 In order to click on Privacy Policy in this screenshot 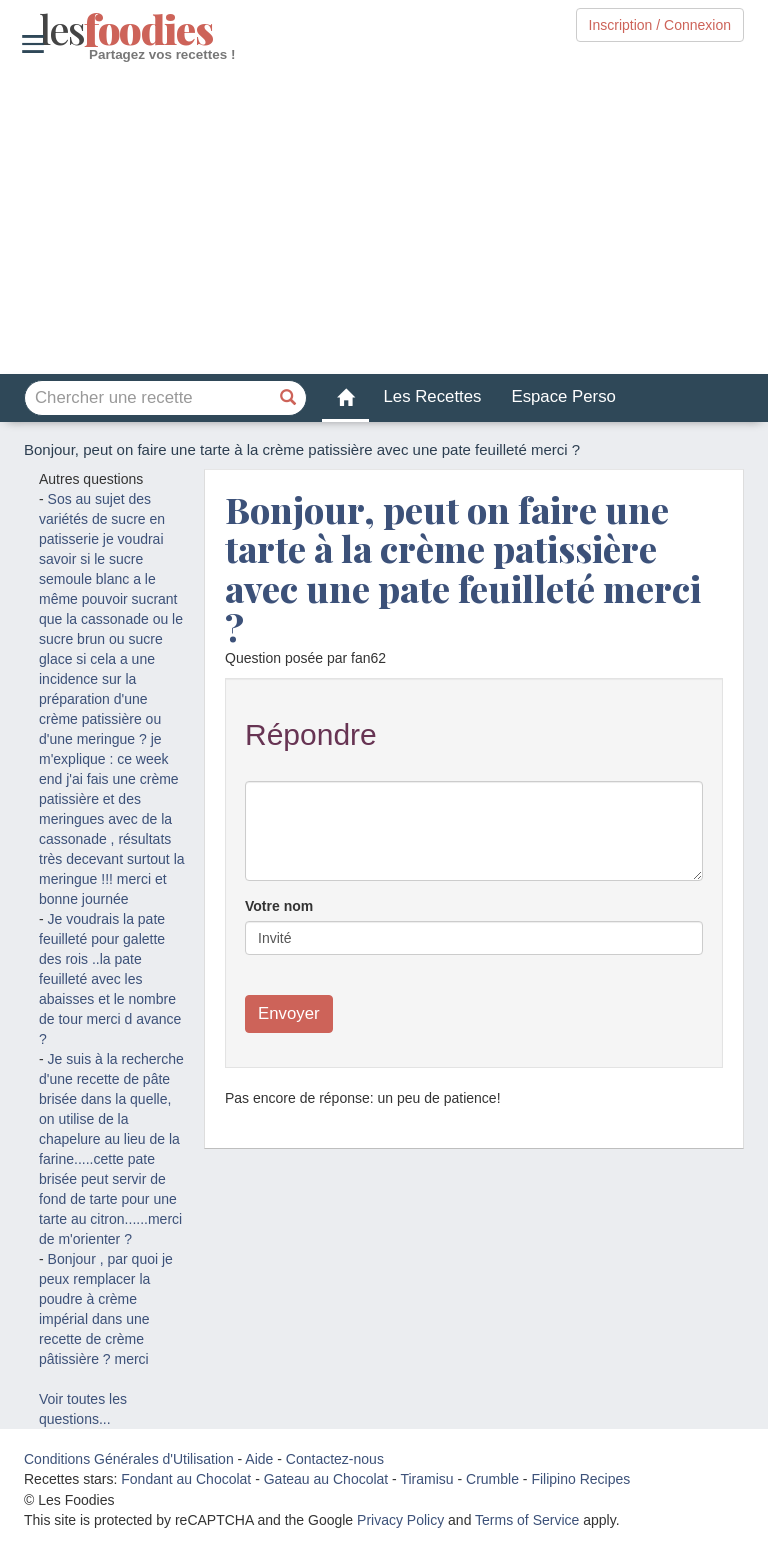, I will do `click(400, 1520)`.